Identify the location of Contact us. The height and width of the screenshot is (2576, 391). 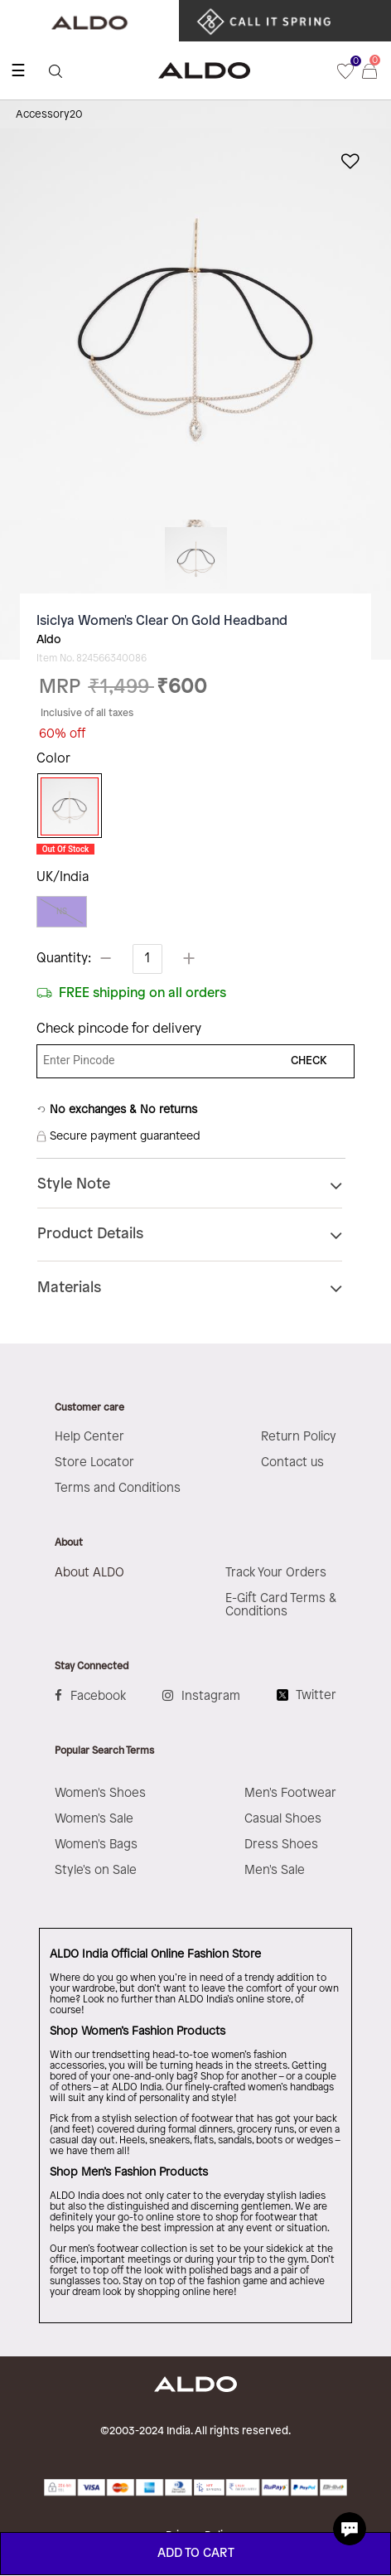
(292, 1463).